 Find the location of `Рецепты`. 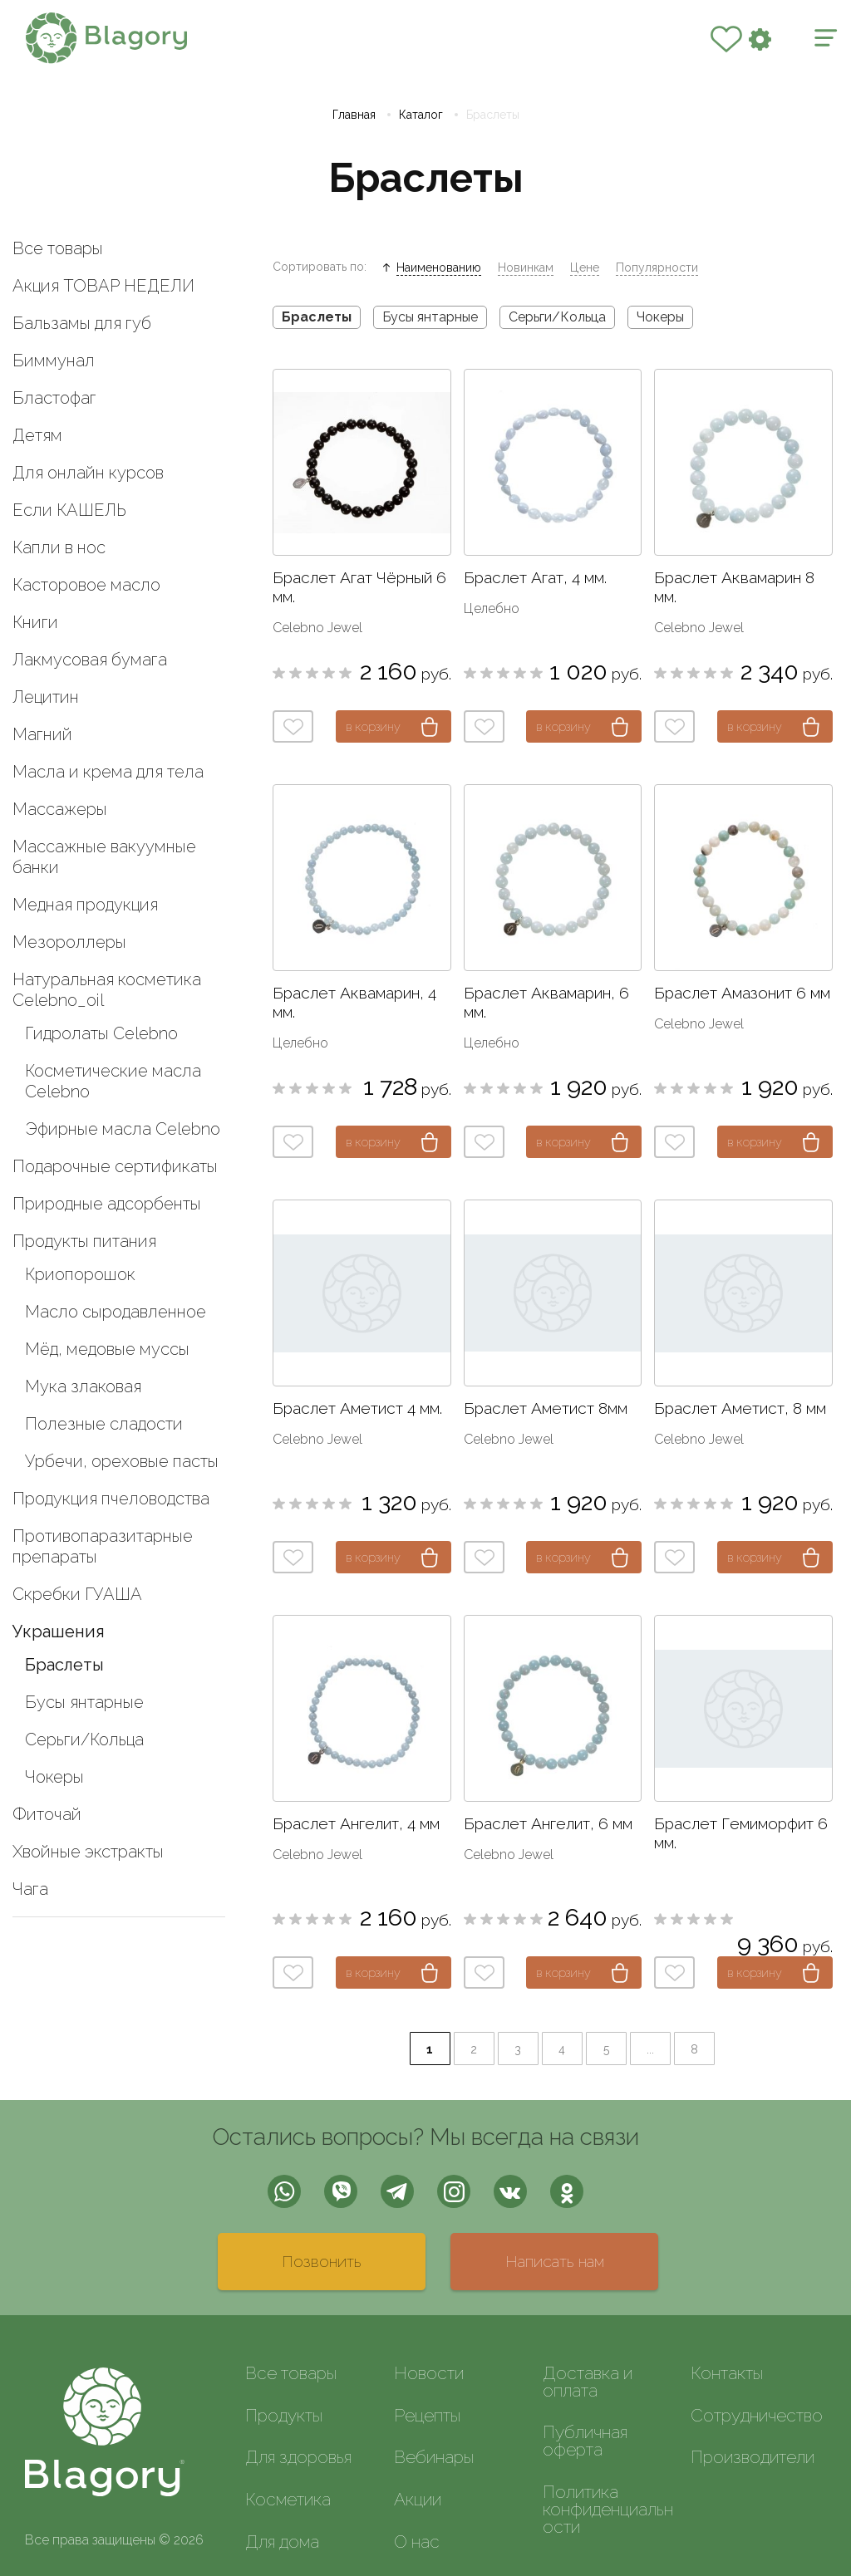

Рецепты is located at coordinates (427, 2415).